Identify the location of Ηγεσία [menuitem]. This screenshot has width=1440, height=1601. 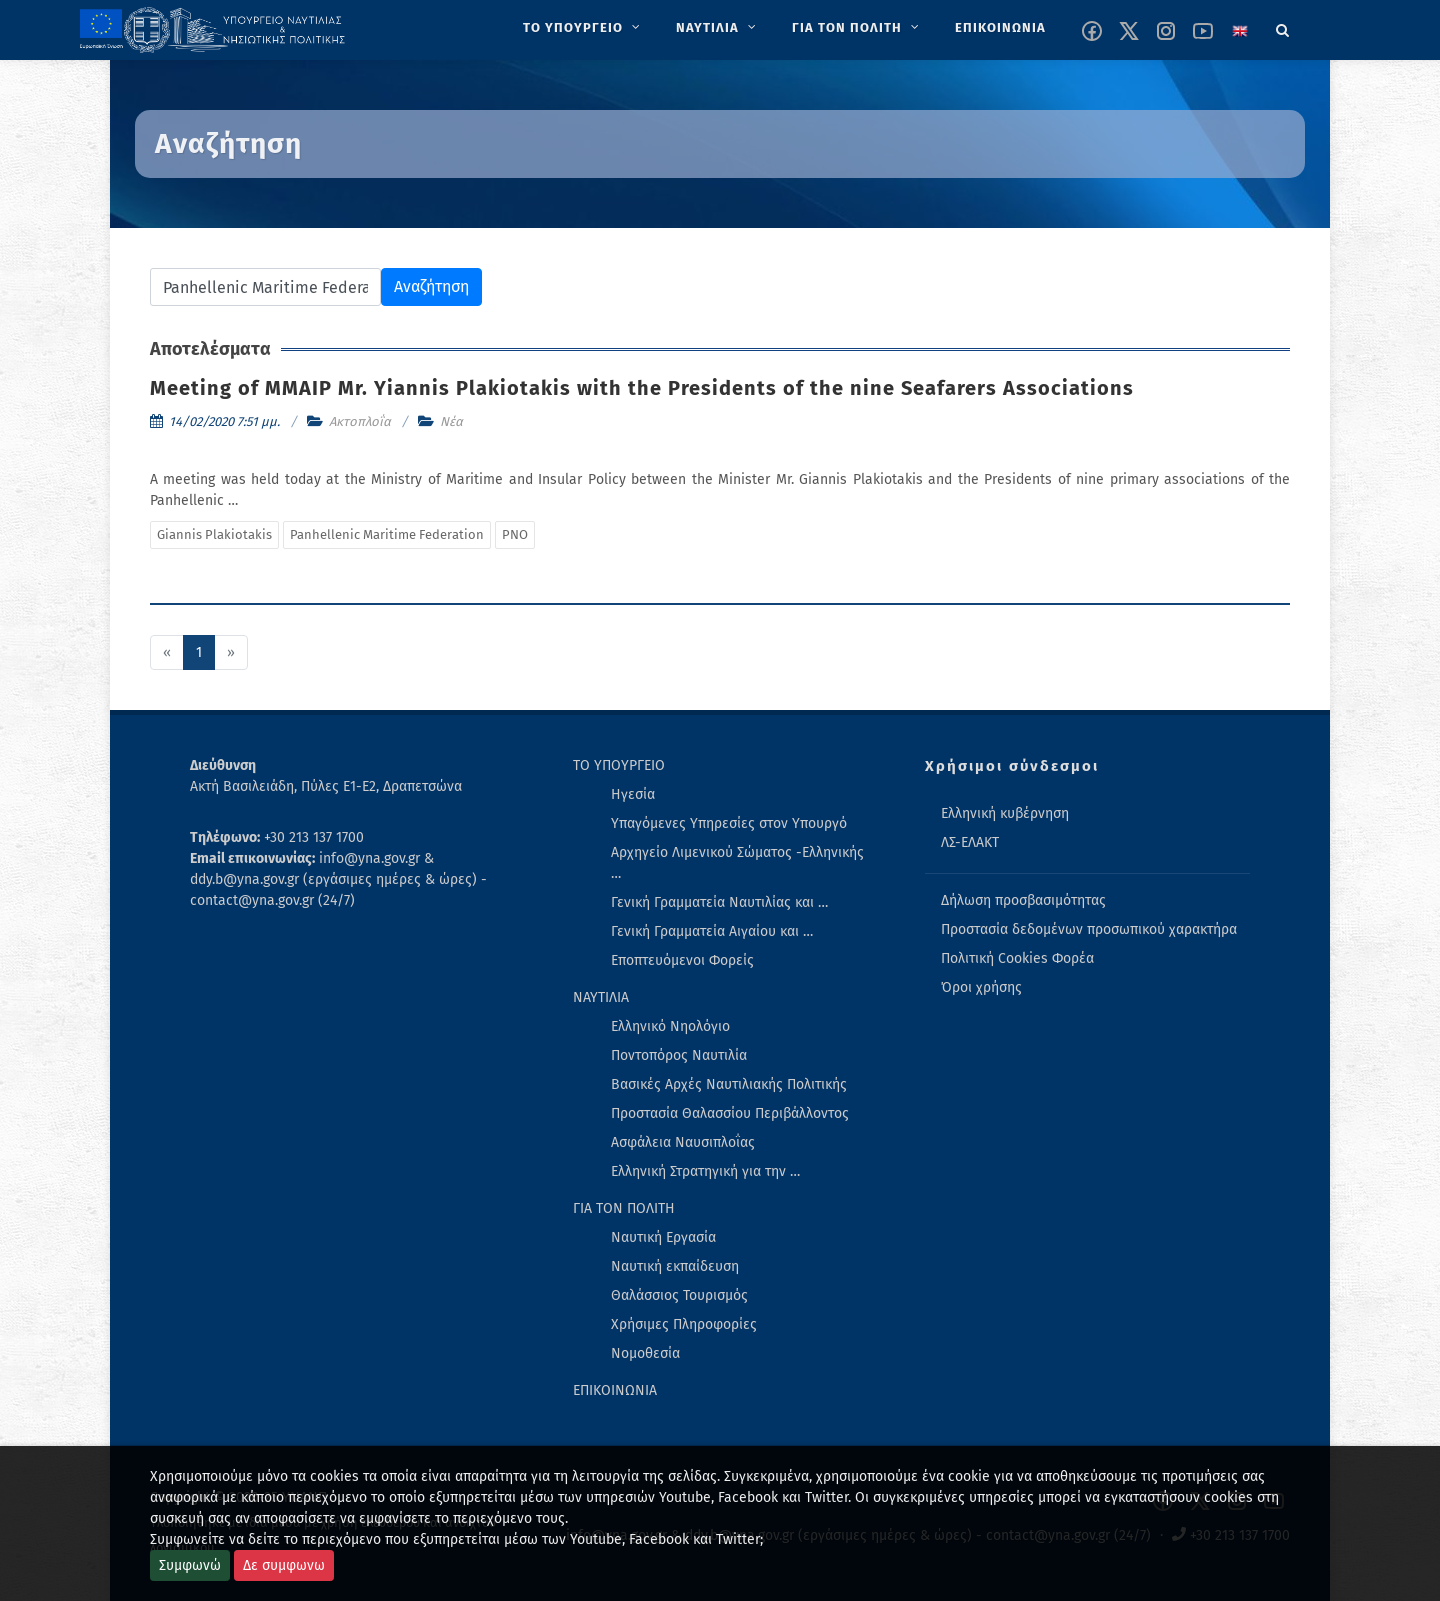
(633, 794).